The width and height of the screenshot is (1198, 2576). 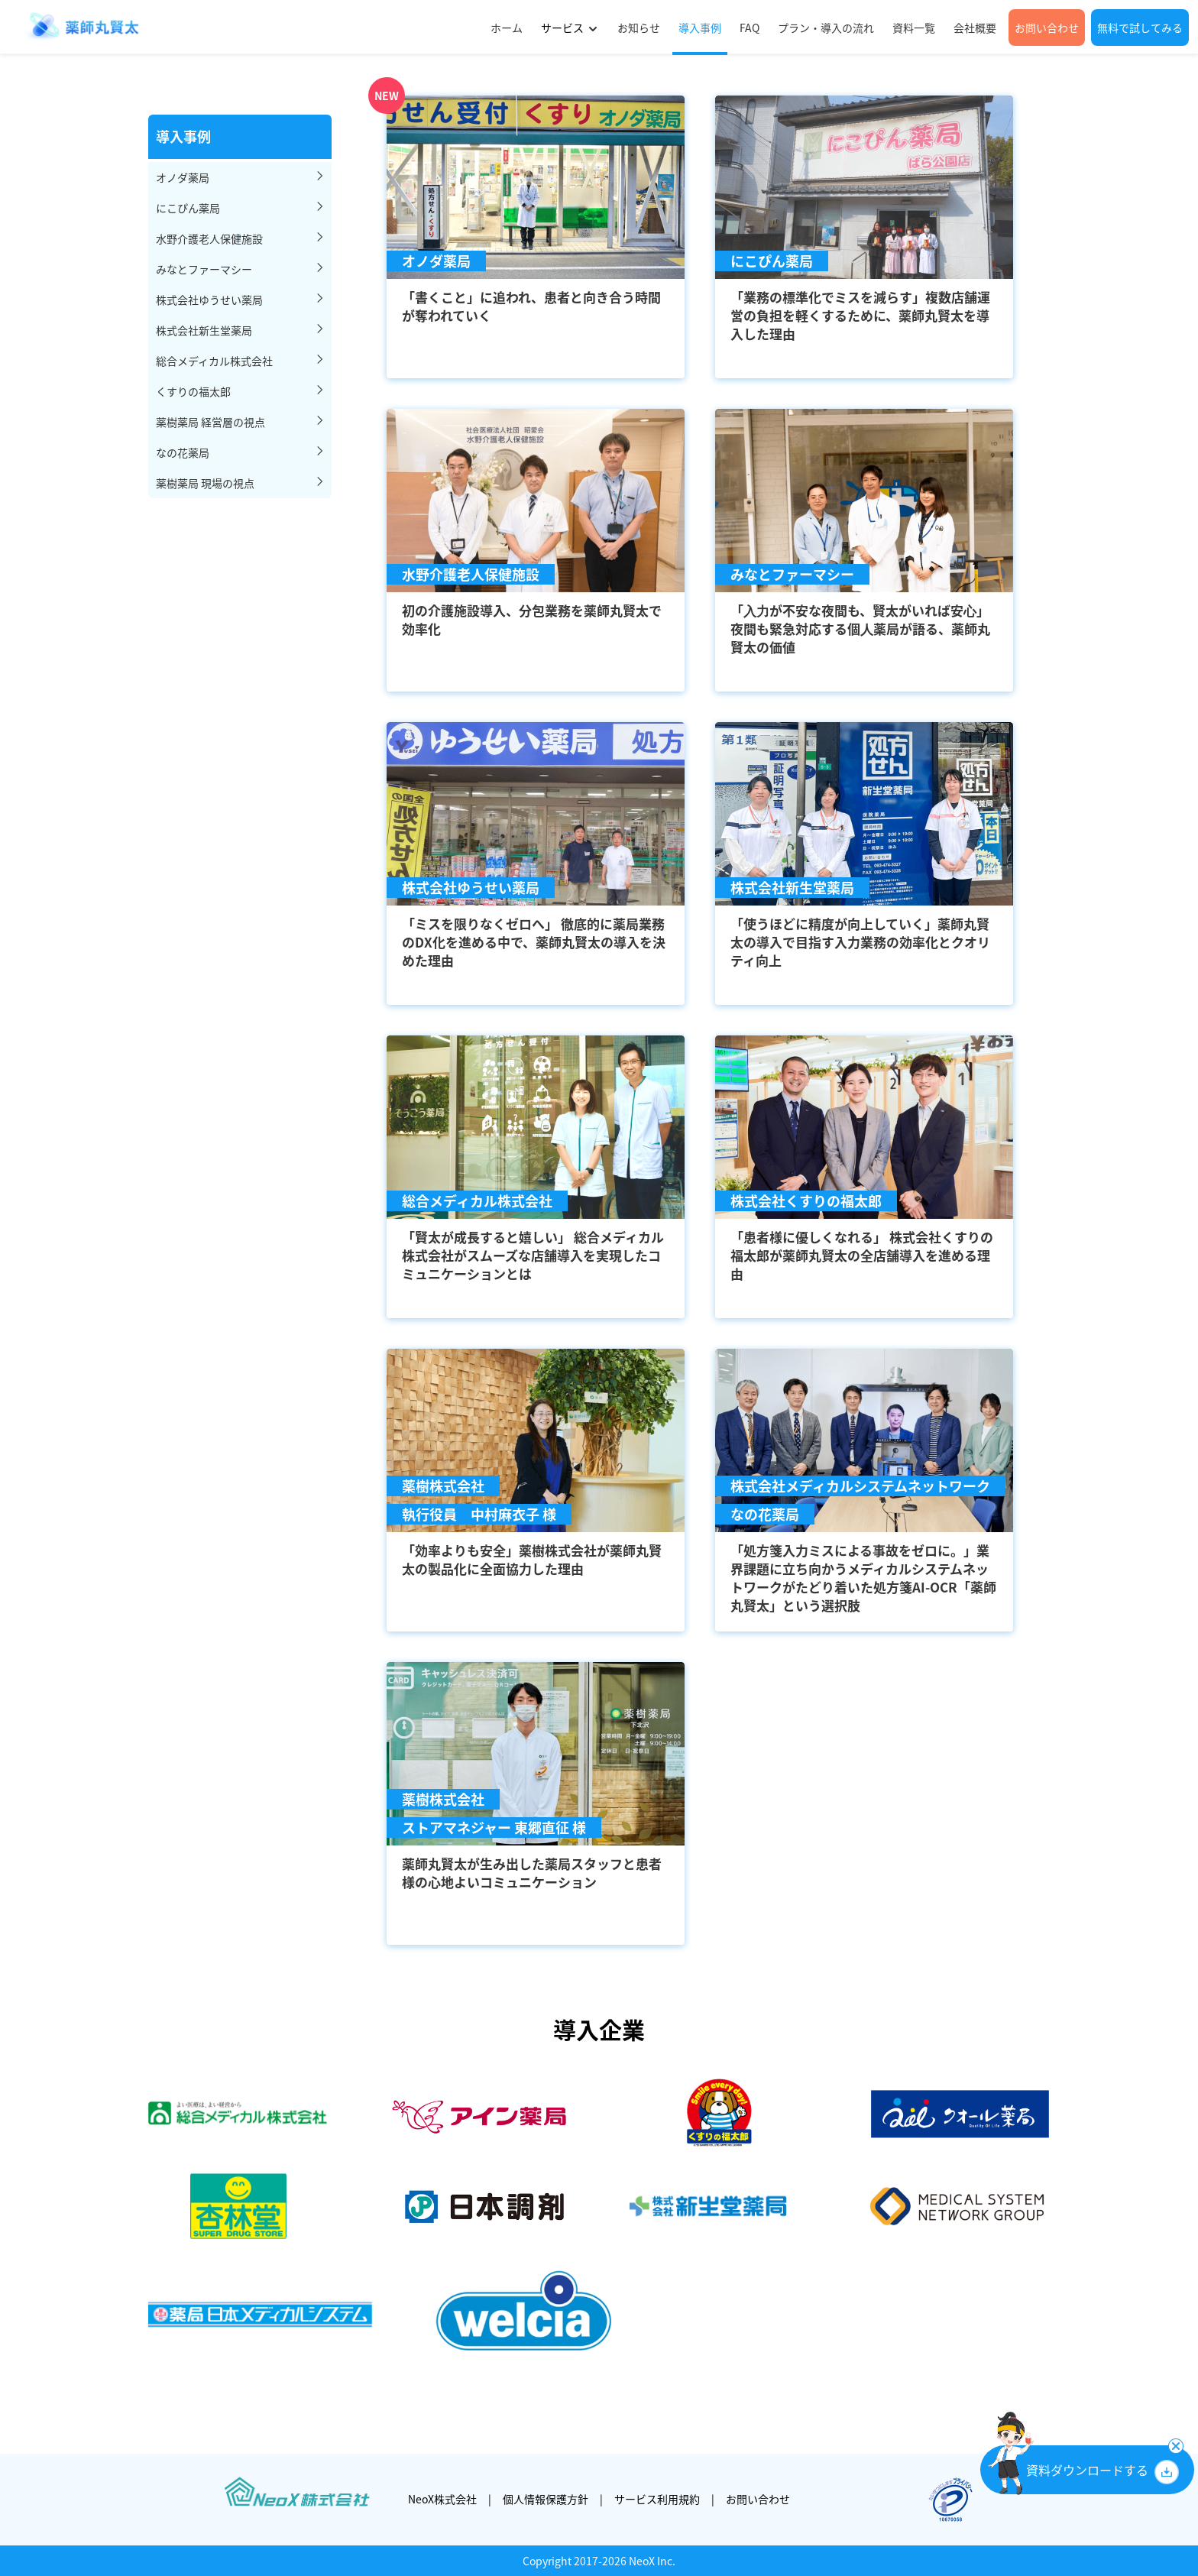 What do you see at coordinates (758, 2498) in the screenshot?
I see `お問い合わせ` at bounding box center [758, 2498].